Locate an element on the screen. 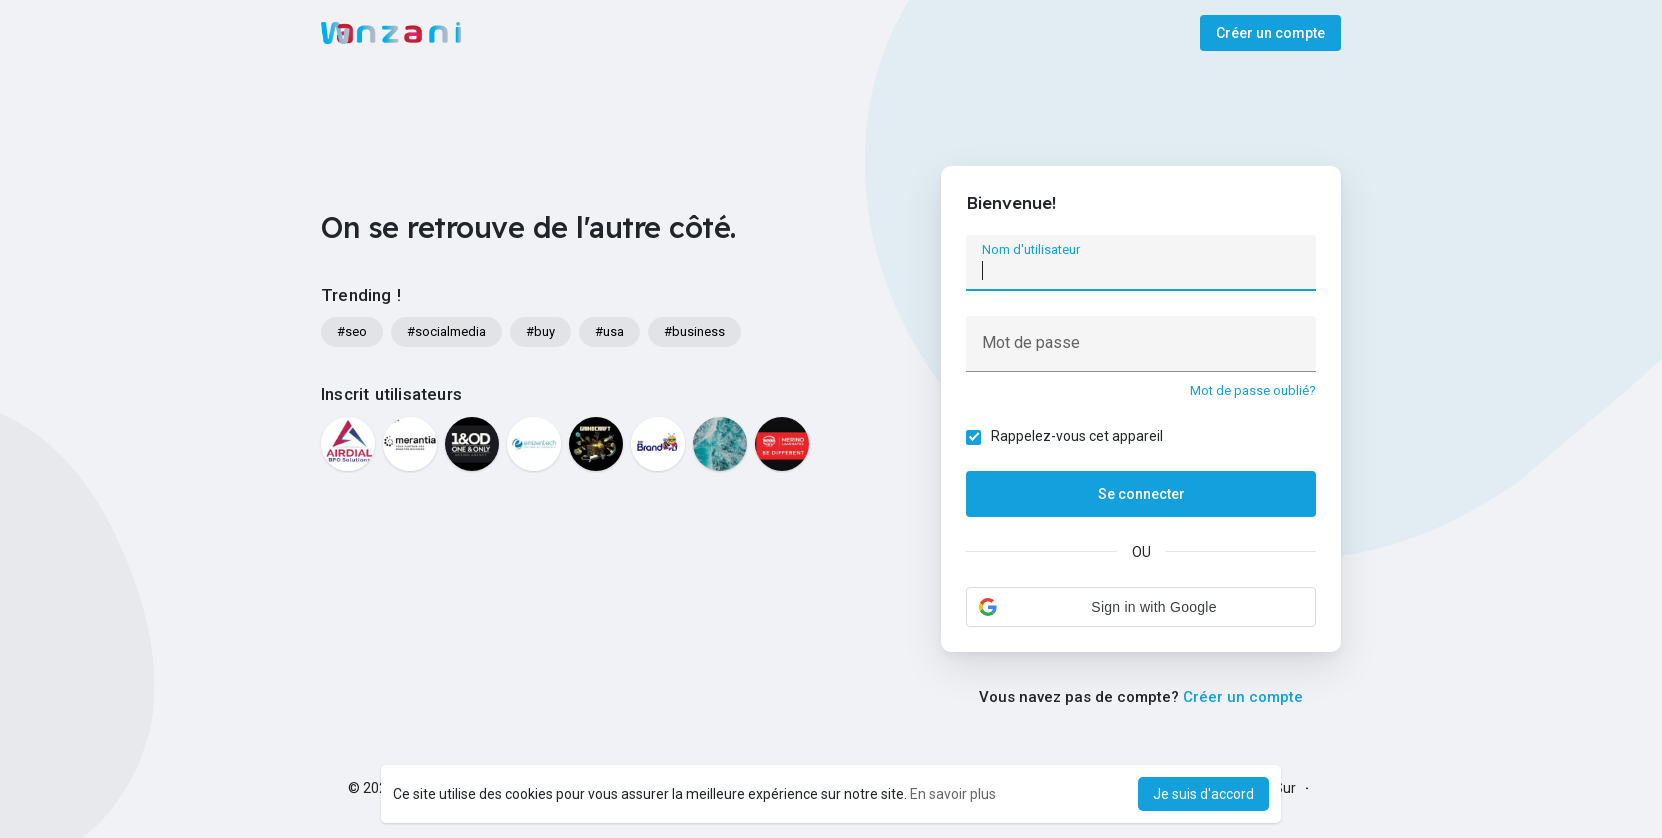 The width and height of the screenshot is (1662, 838). Rappelez-vous cet appareil is located at coordinates (1077, 436).